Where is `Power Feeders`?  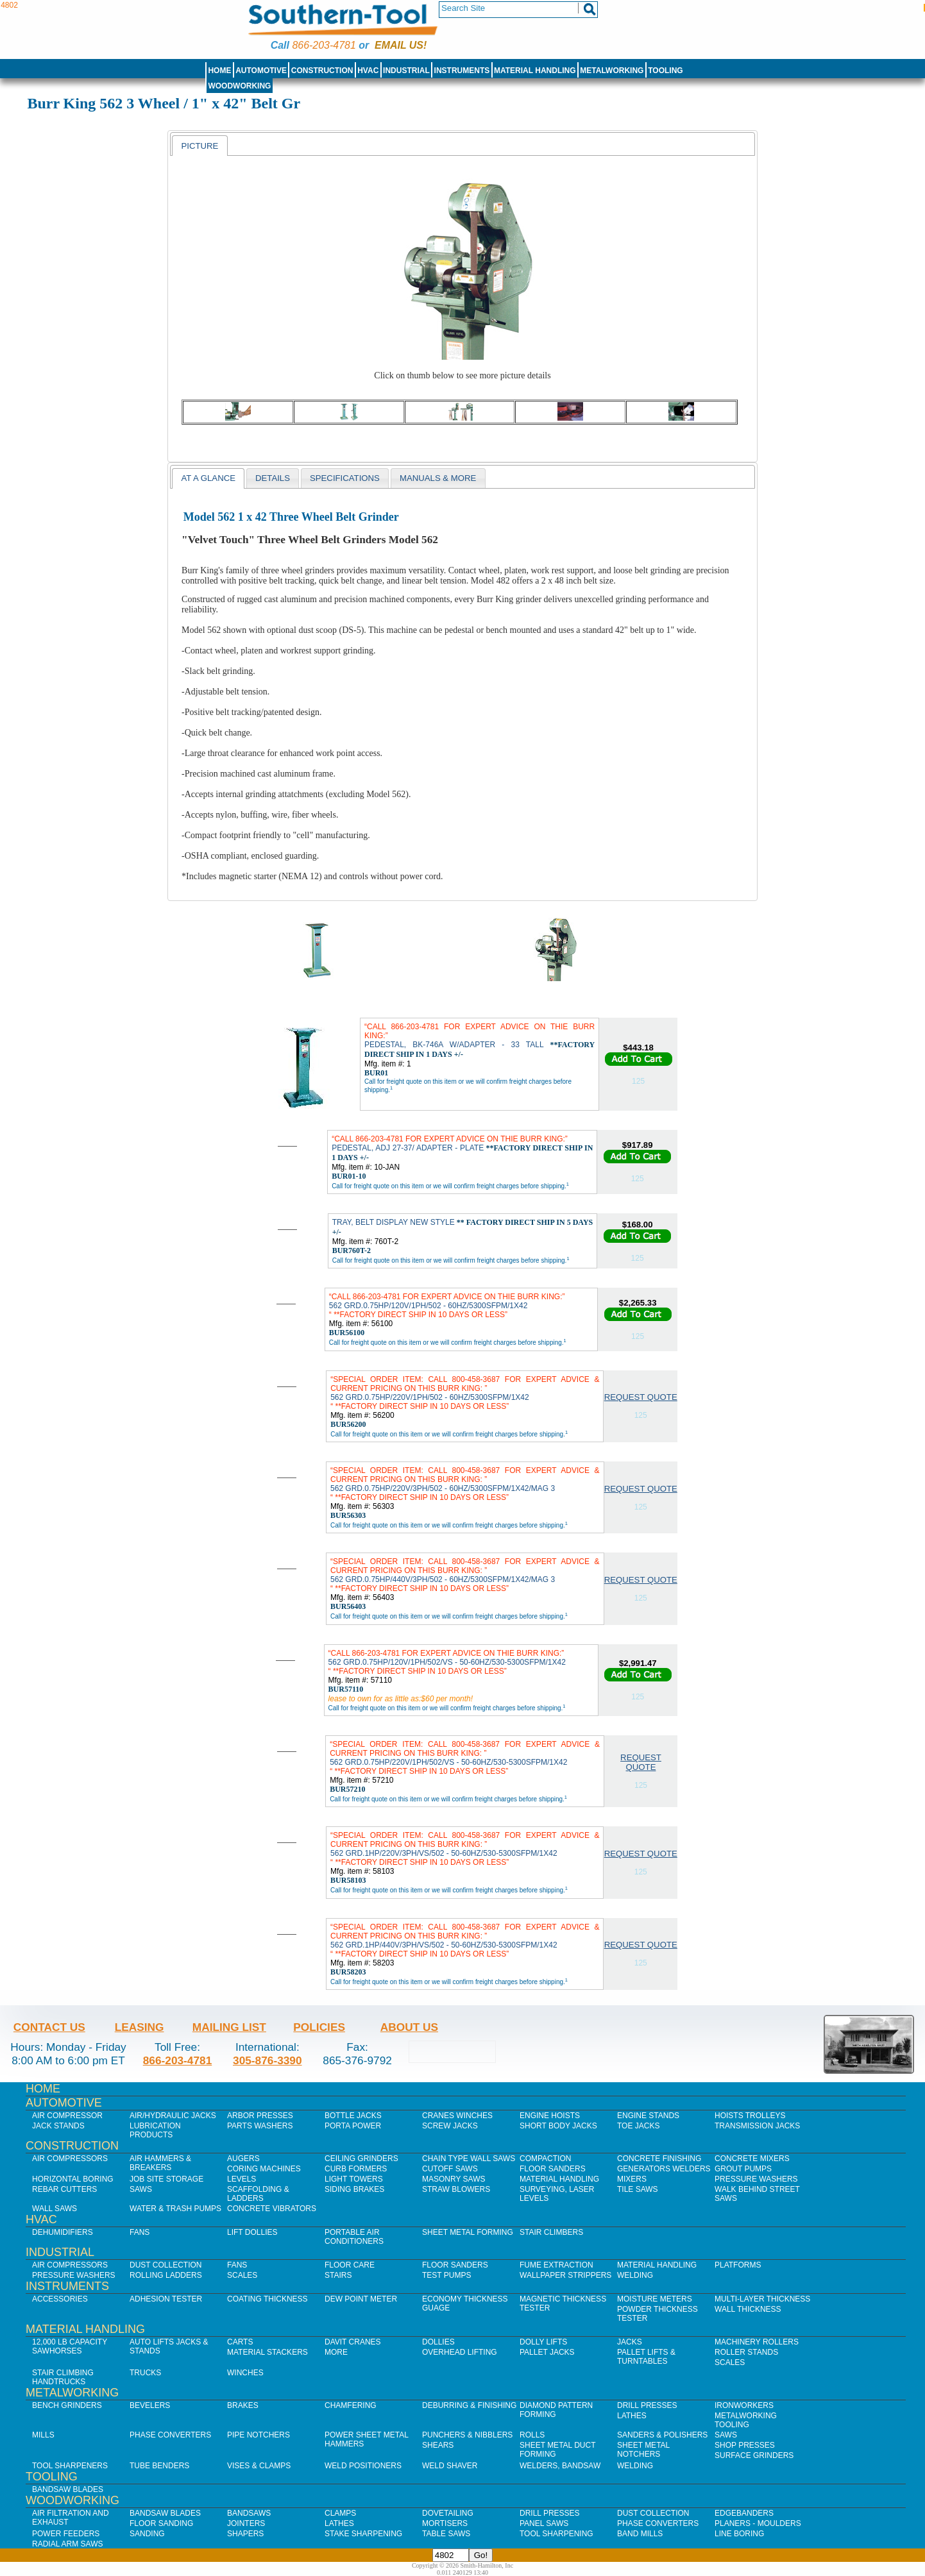 Power Feeders is located at coordinates (65, 2533).